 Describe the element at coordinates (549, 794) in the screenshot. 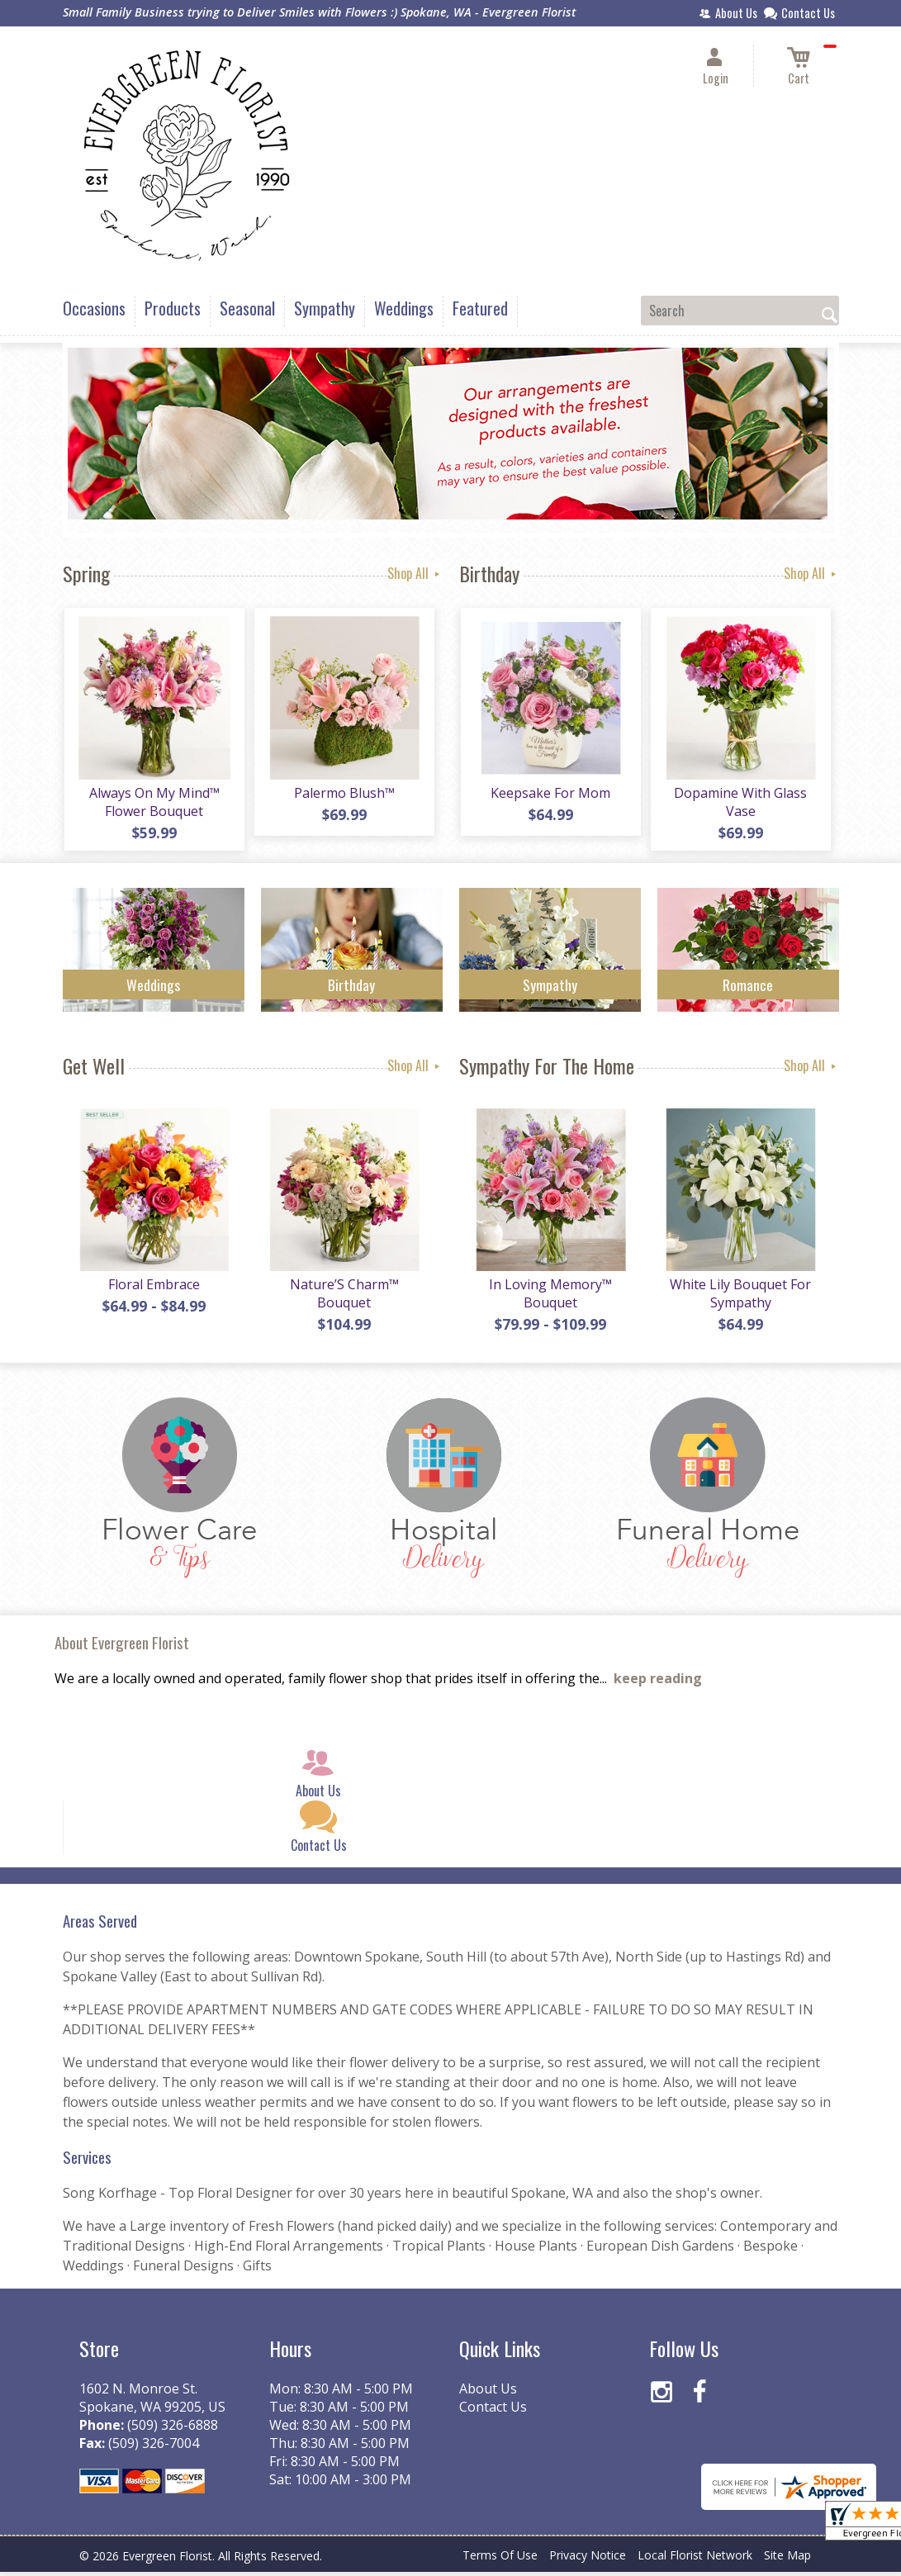

I see `Keepsake For Mom` at that location.